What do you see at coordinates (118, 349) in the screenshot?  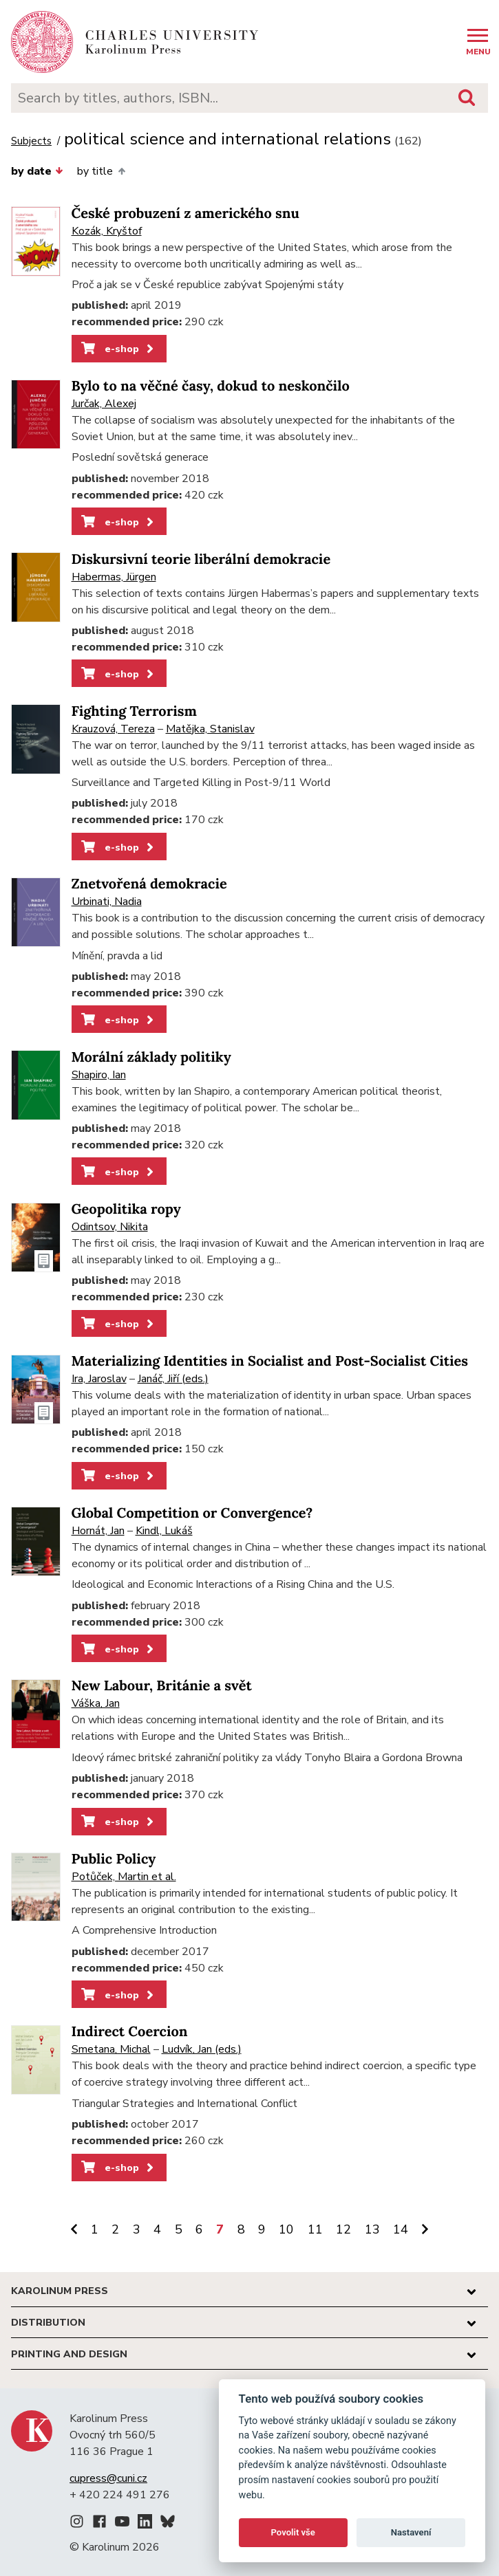 I see `e-shop` at bounding box center [118, 349].